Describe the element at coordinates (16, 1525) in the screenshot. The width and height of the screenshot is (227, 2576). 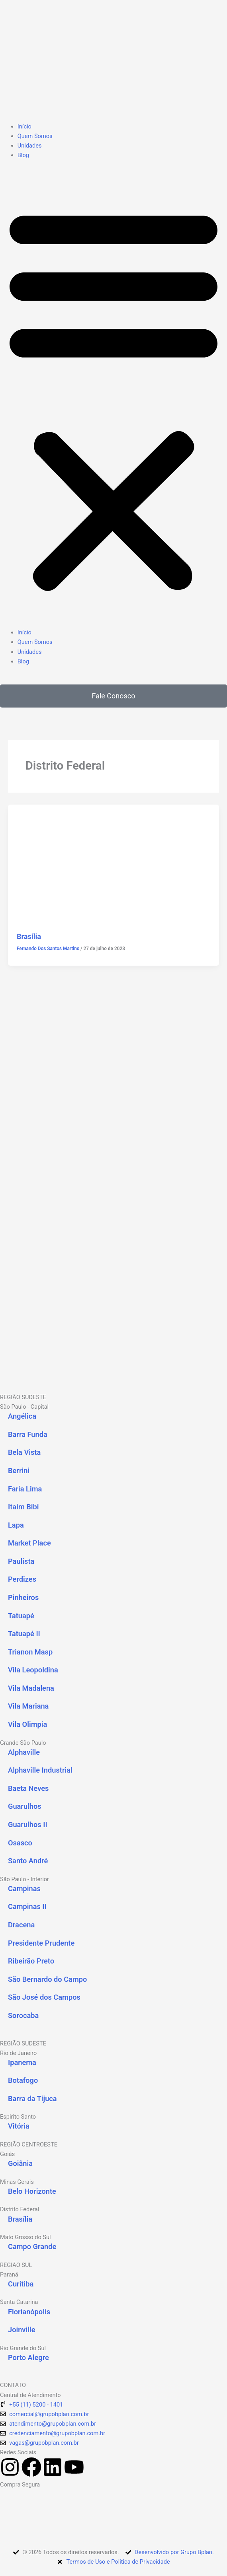
I see `Lapa` at that location.